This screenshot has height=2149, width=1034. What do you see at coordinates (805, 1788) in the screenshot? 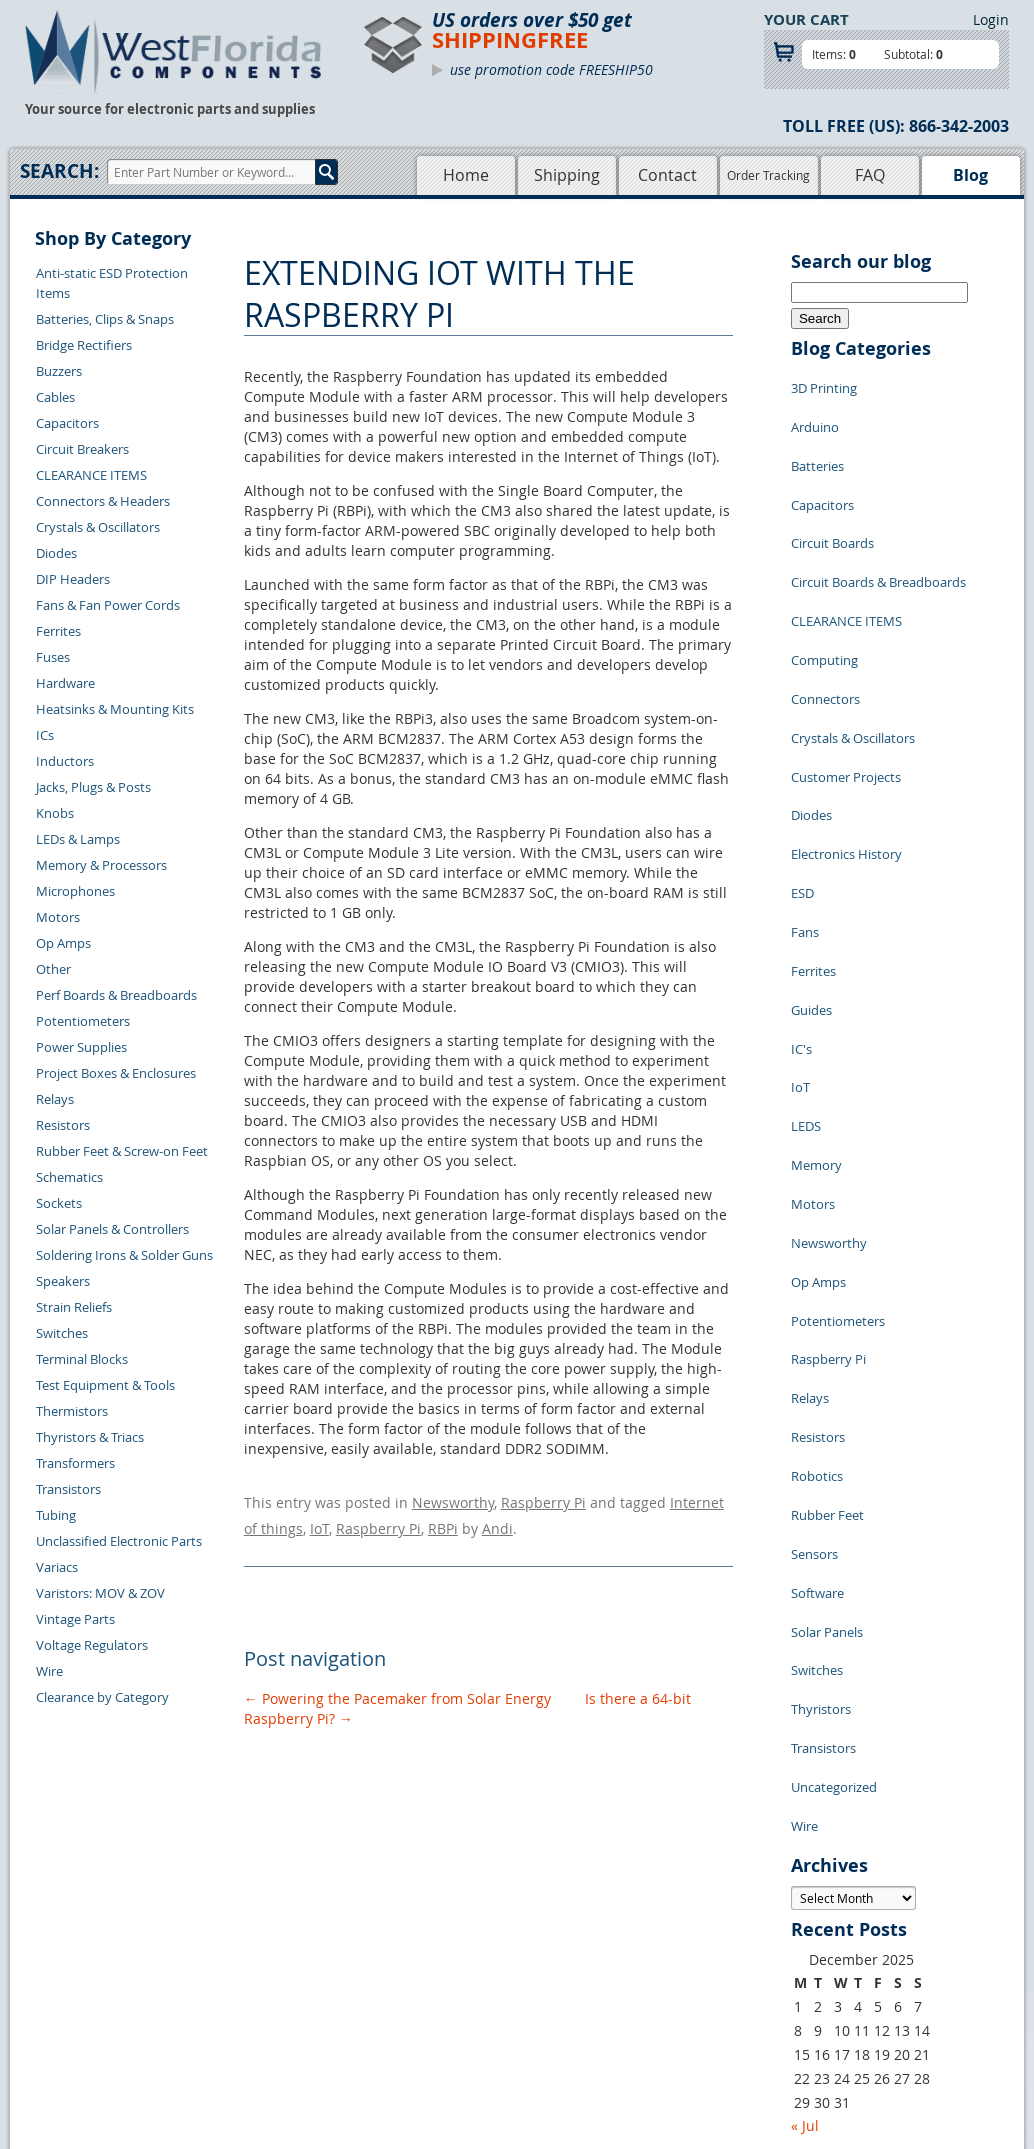
I see `« Jul` at bounding box center [805, 1788].